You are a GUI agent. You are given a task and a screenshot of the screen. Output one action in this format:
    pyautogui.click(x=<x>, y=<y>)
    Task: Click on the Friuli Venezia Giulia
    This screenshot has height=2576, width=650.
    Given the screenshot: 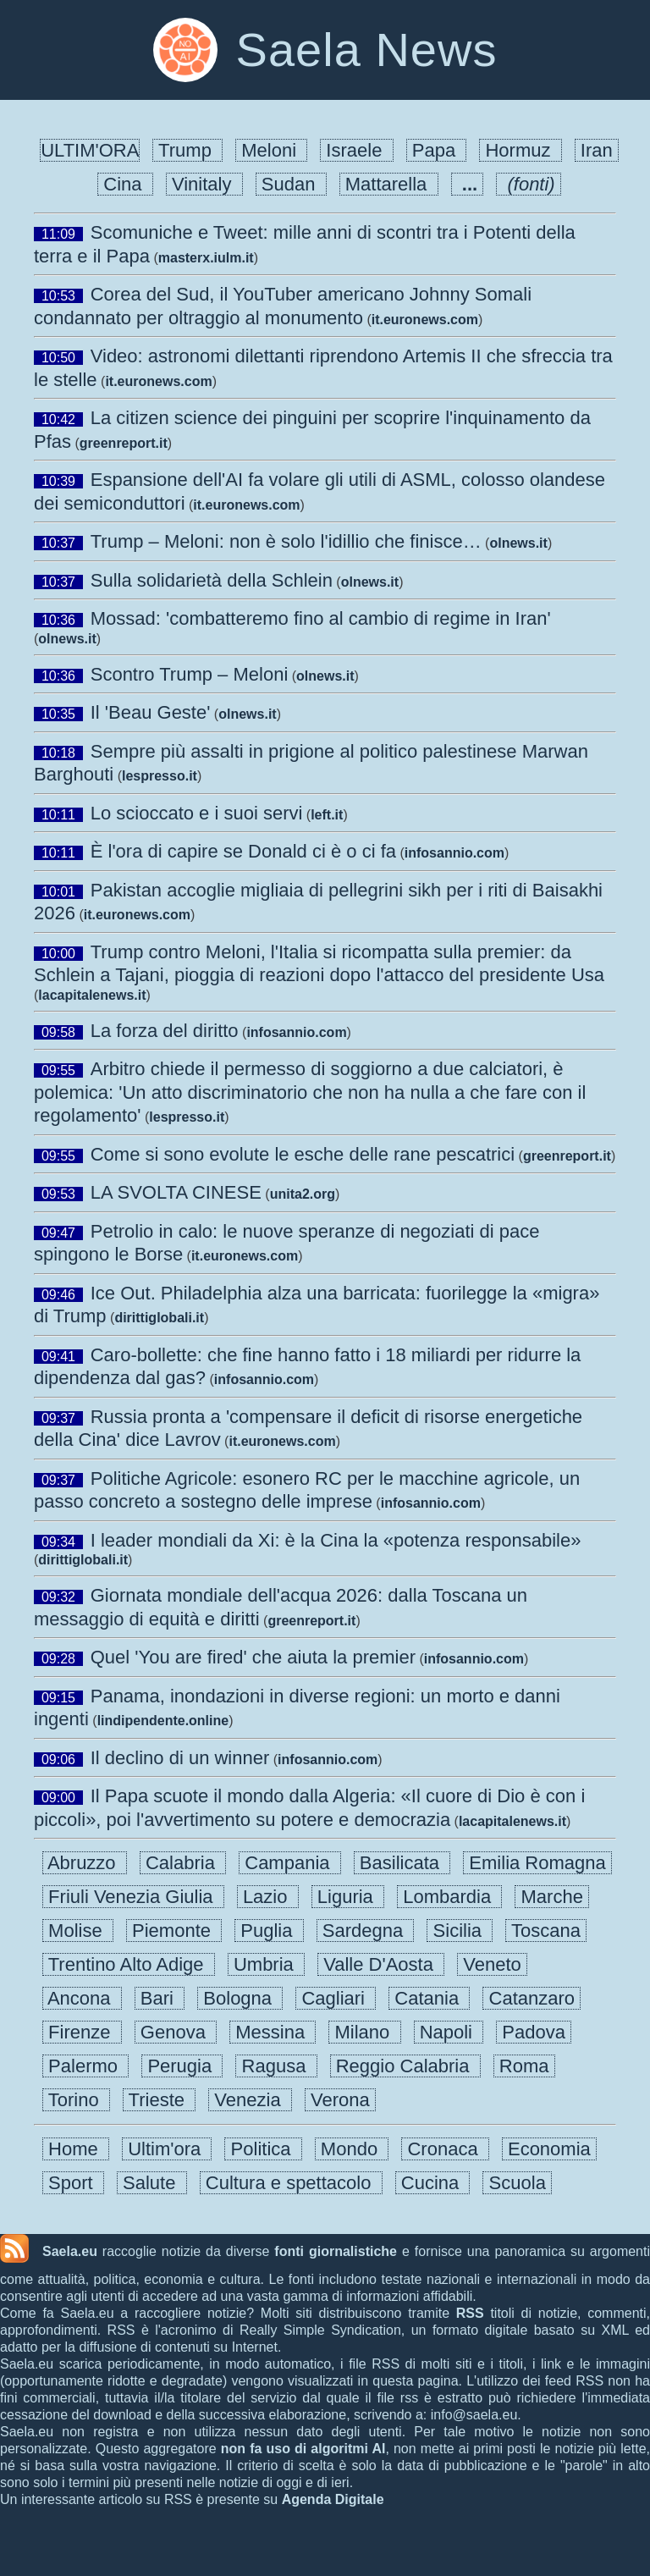 What is the action you would take?
    pyautogui.click(x=133, y=1896)
    